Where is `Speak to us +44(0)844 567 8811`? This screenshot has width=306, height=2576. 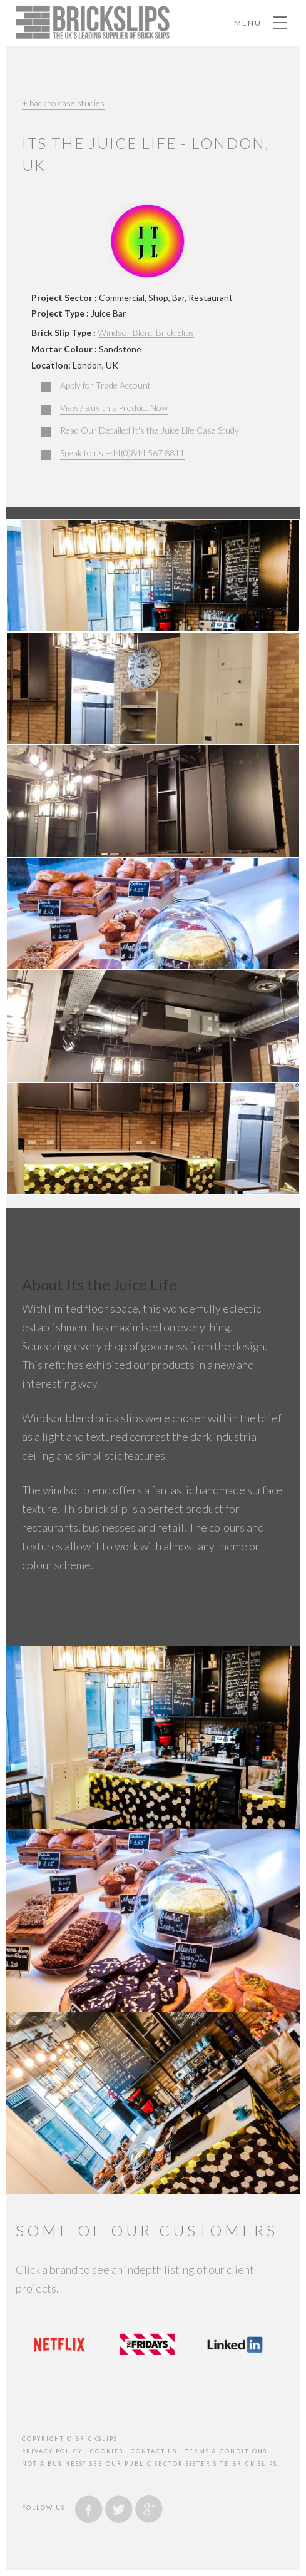
Speak to us +44(0)844 567 8811 is located at coordinates (122, 452).